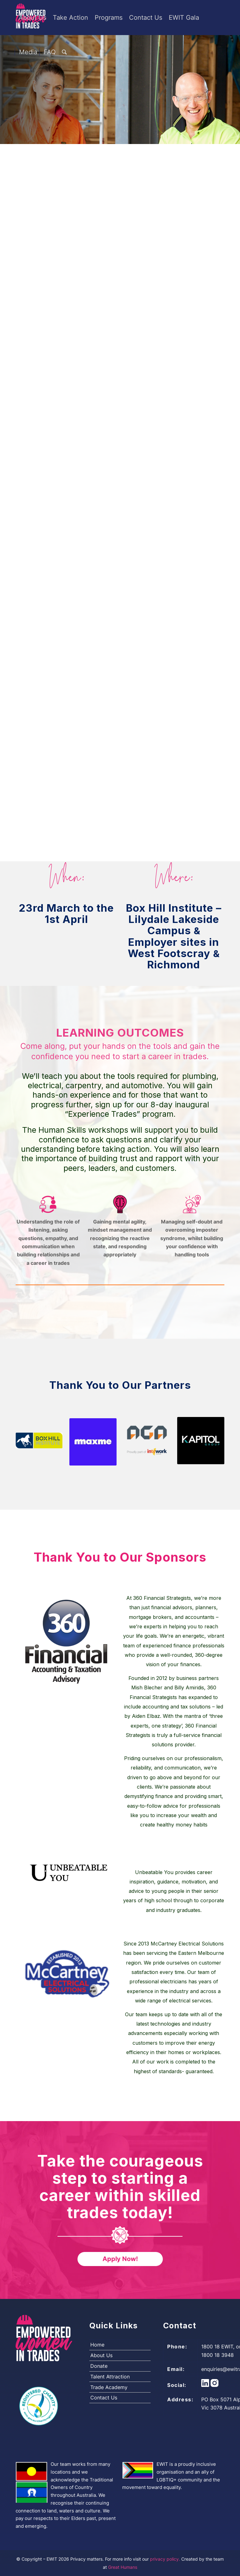 This screenshot has width=240, height=2576. I want to click on [Search], so click(64, 52).